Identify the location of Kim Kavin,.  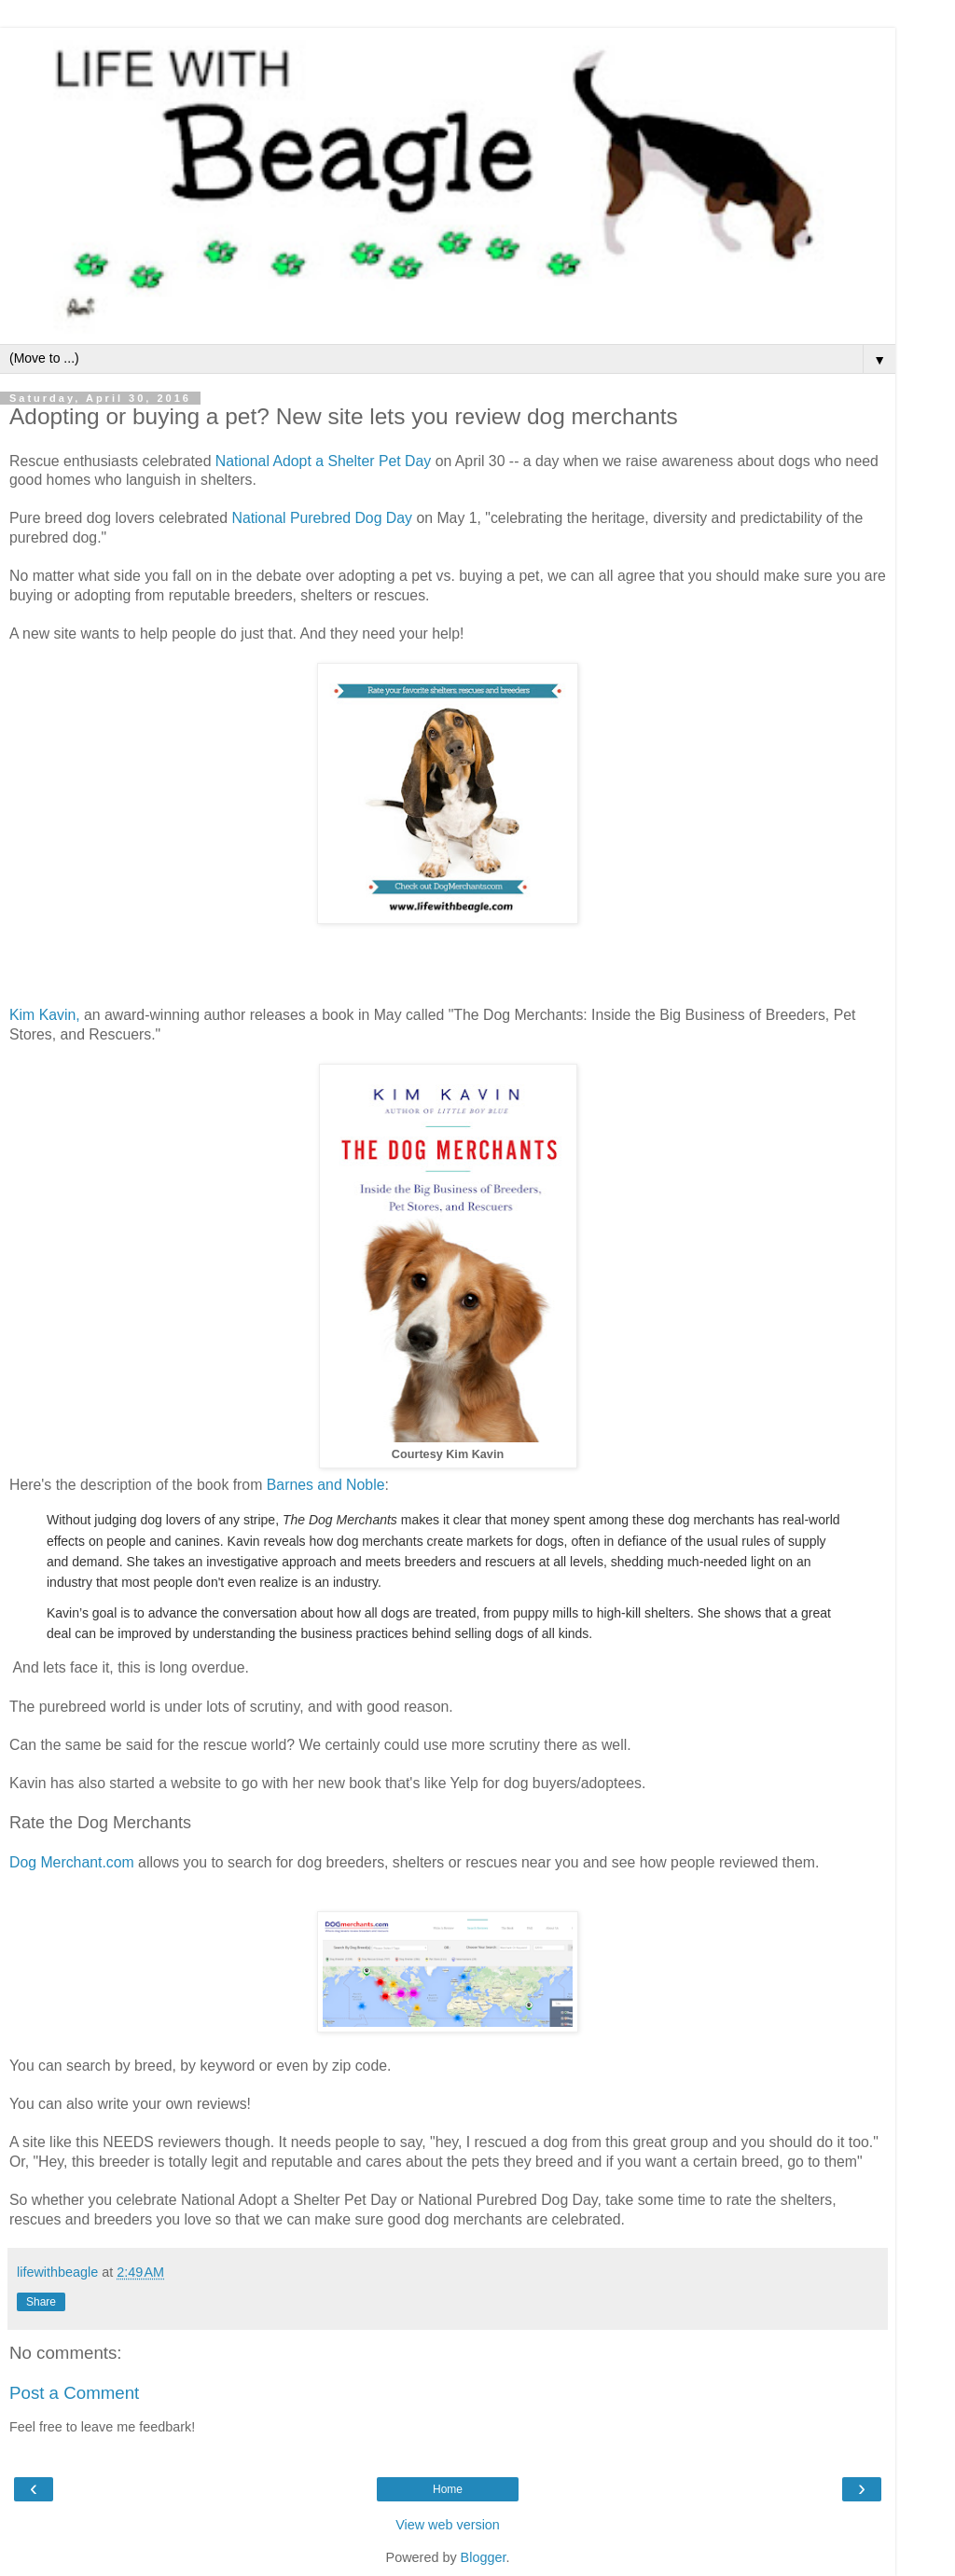
(44, 1015).